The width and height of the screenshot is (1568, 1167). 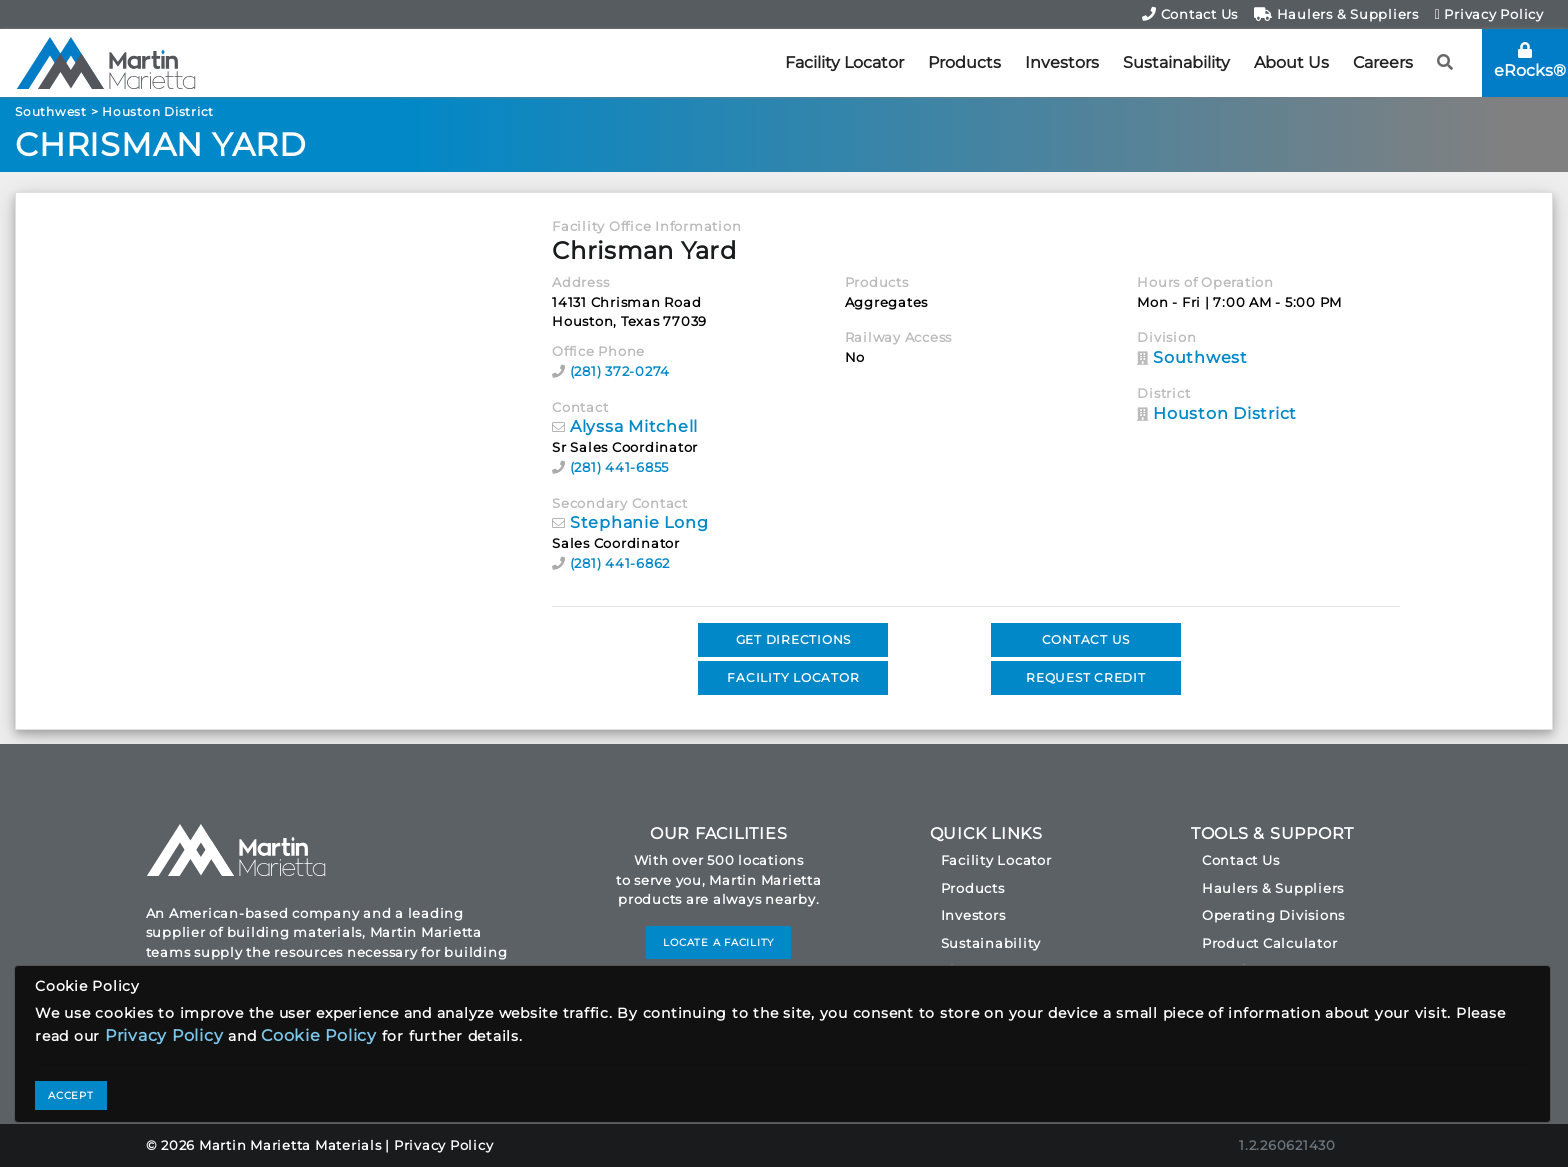 What do you see at coordinates (718, 942) in the screenshot?
I see `LOCATE A FACILITY` at bounding box center [718, 942].